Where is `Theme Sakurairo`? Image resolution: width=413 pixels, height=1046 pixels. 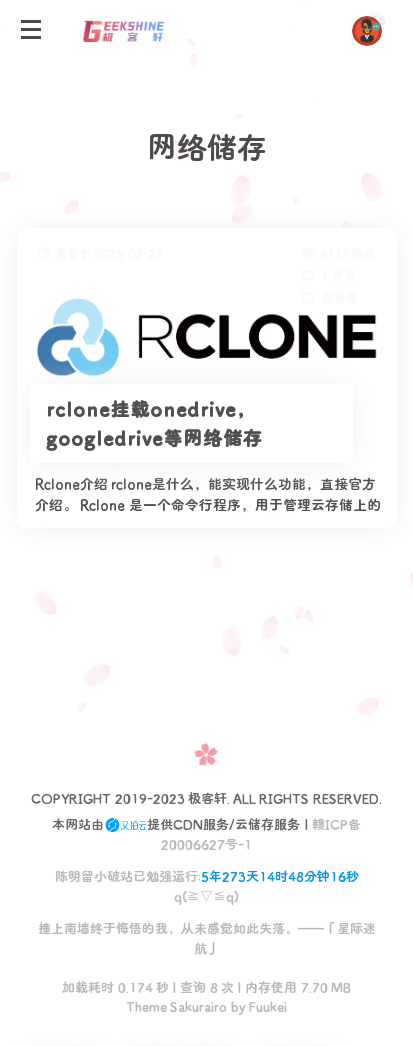 Theme Sakurairo is located at coordinates (176, 1005).